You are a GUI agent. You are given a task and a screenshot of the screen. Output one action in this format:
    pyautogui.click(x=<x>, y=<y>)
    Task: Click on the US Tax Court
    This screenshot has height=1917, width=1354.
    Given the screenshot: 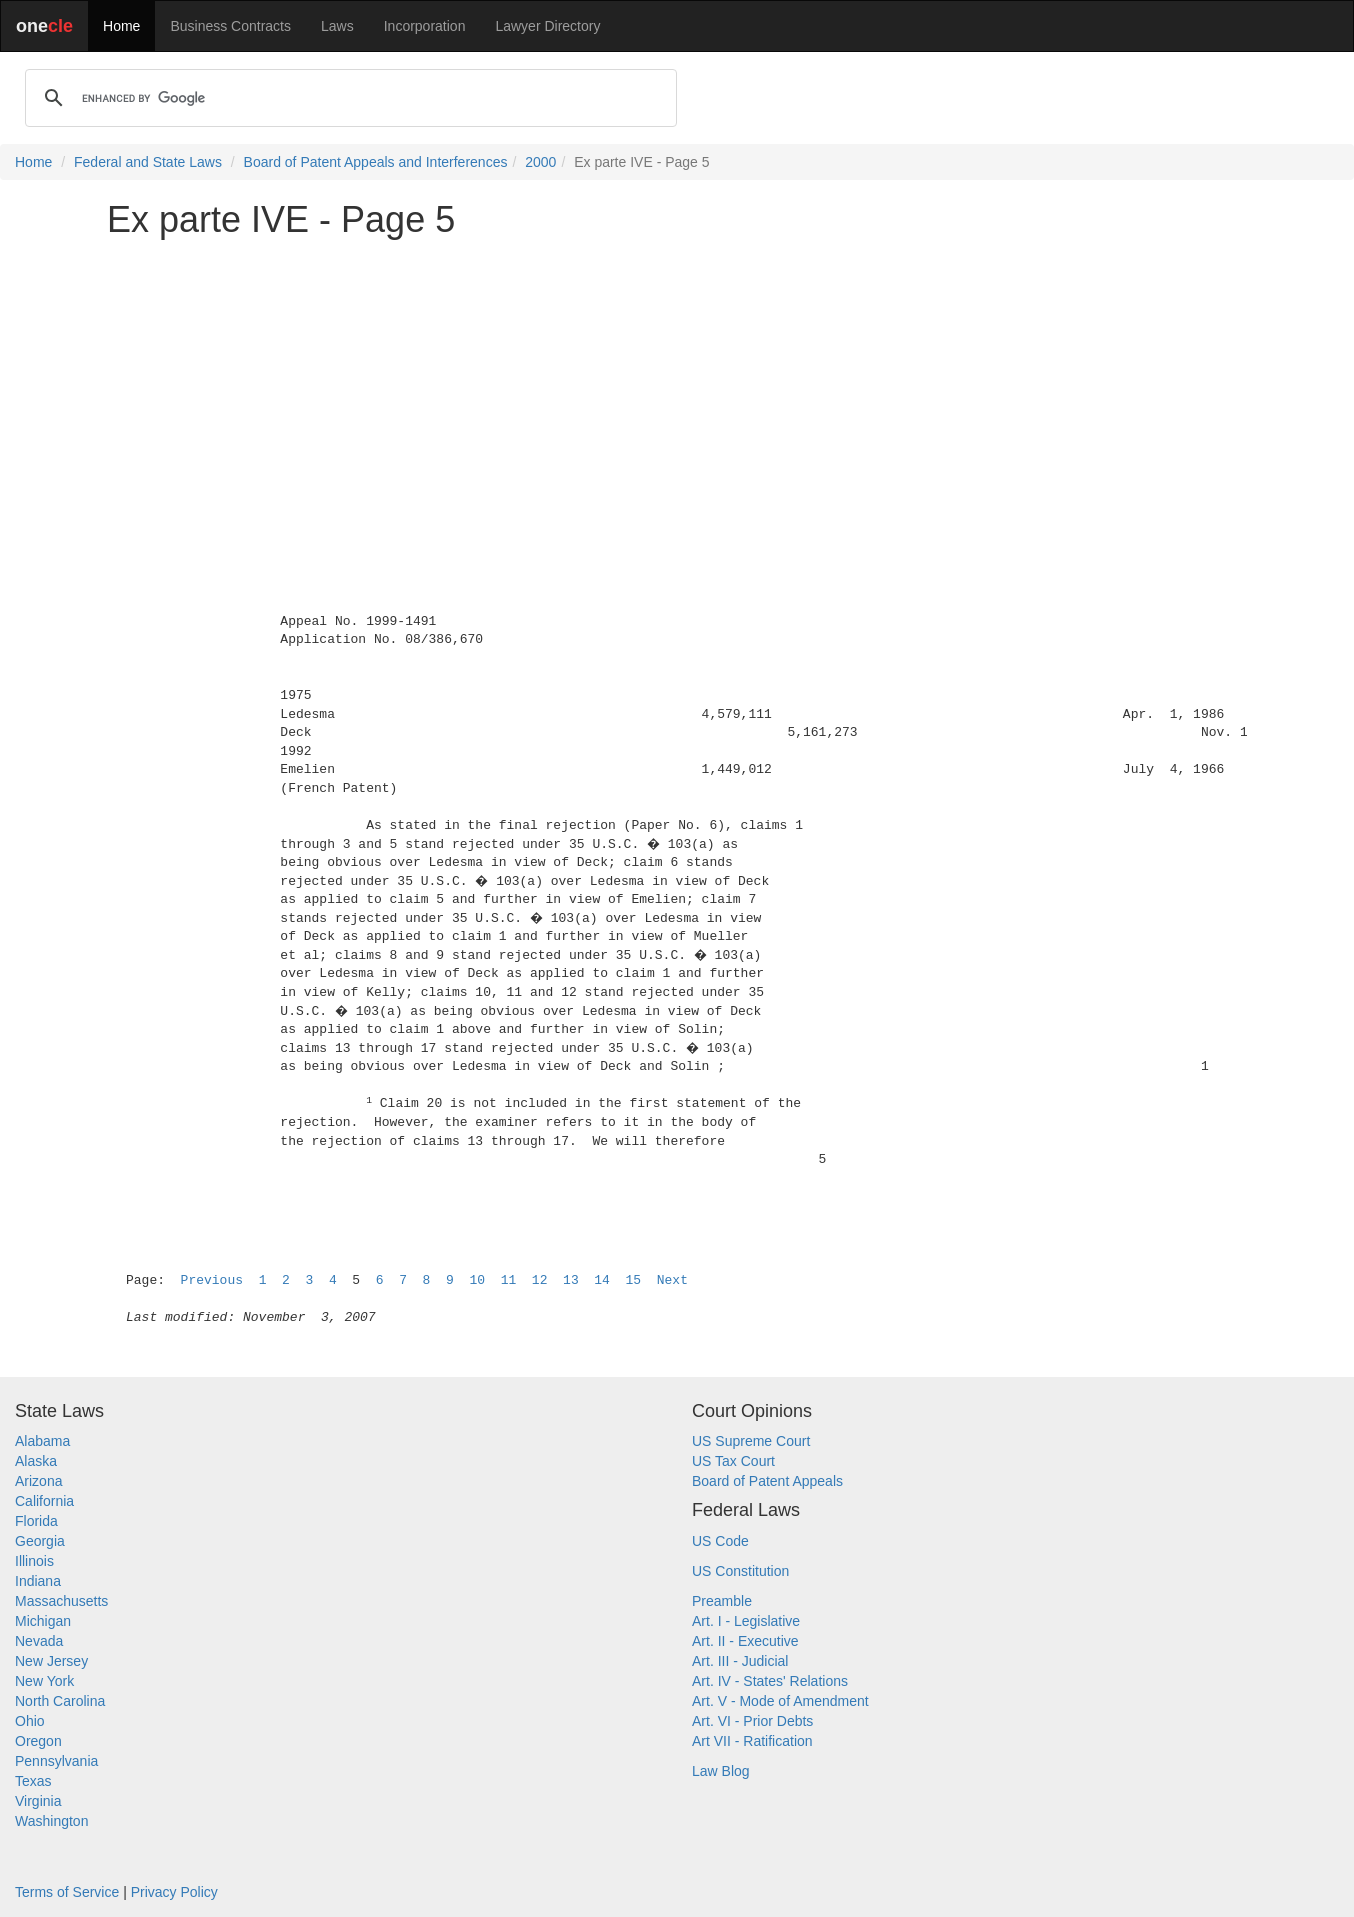 What is the action you would take?
    pyautogui.click(x=733, y=1461)
    